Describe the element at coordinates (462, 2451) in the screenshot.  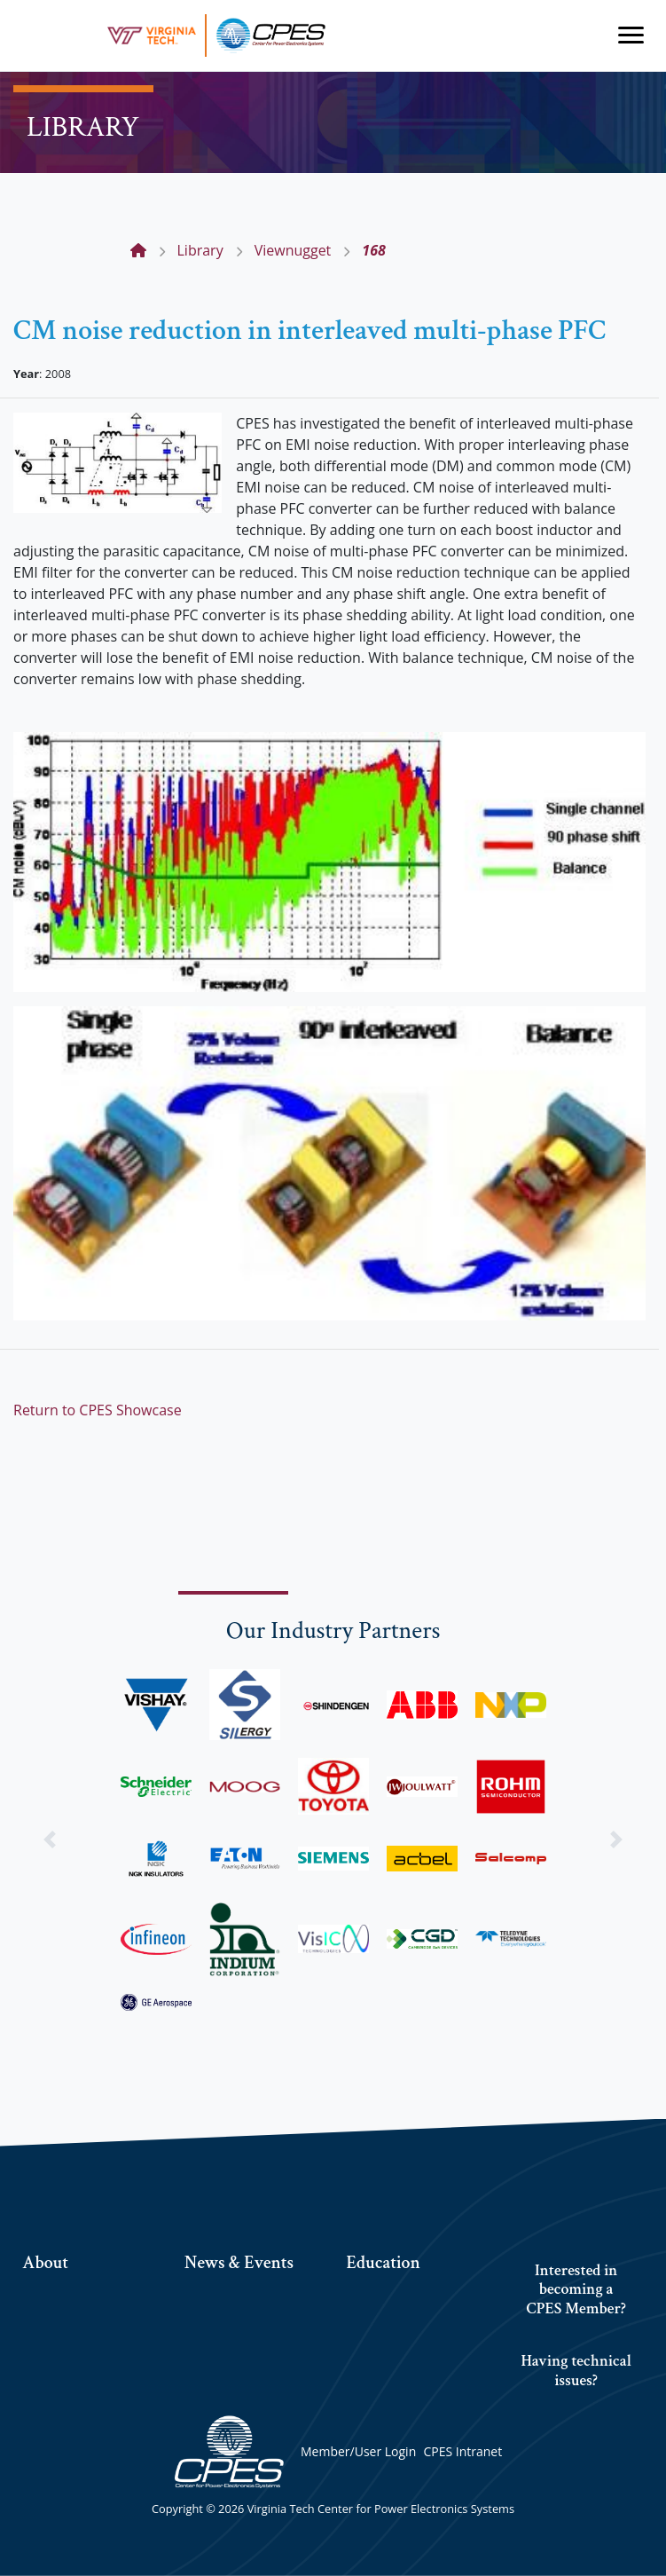
I see `CPES Intranet` at that location.